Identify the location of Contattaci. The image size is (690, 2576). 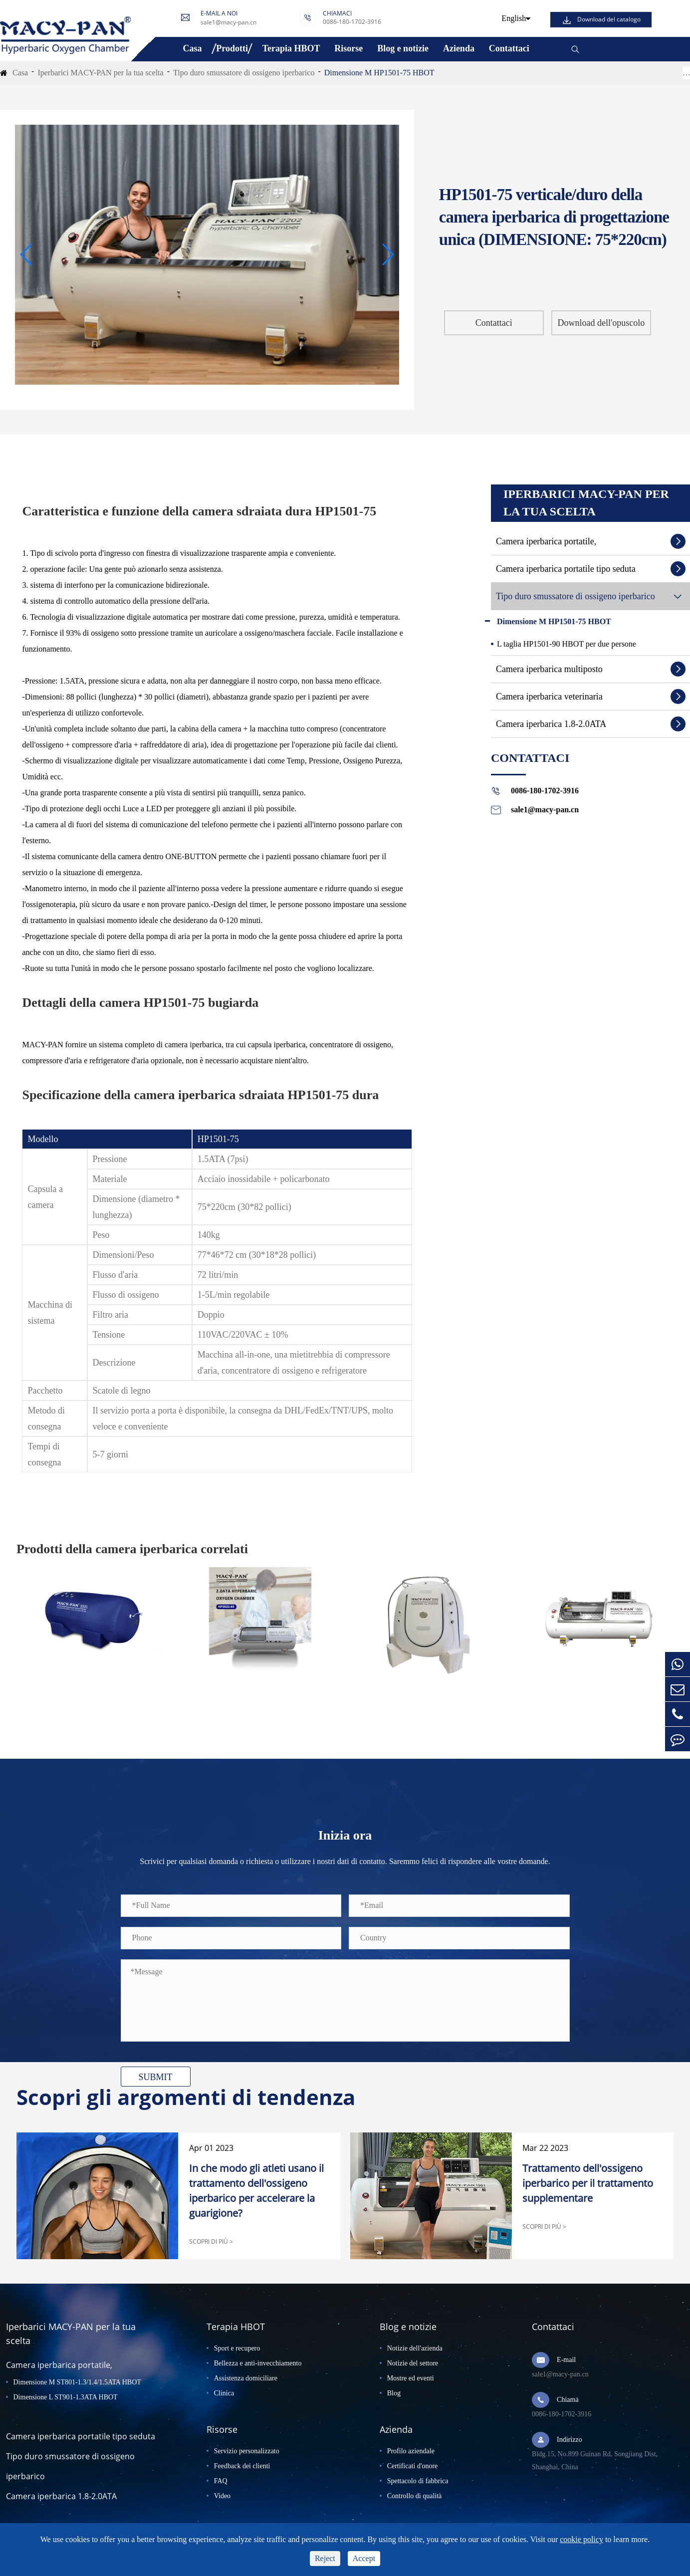
(509, 48).